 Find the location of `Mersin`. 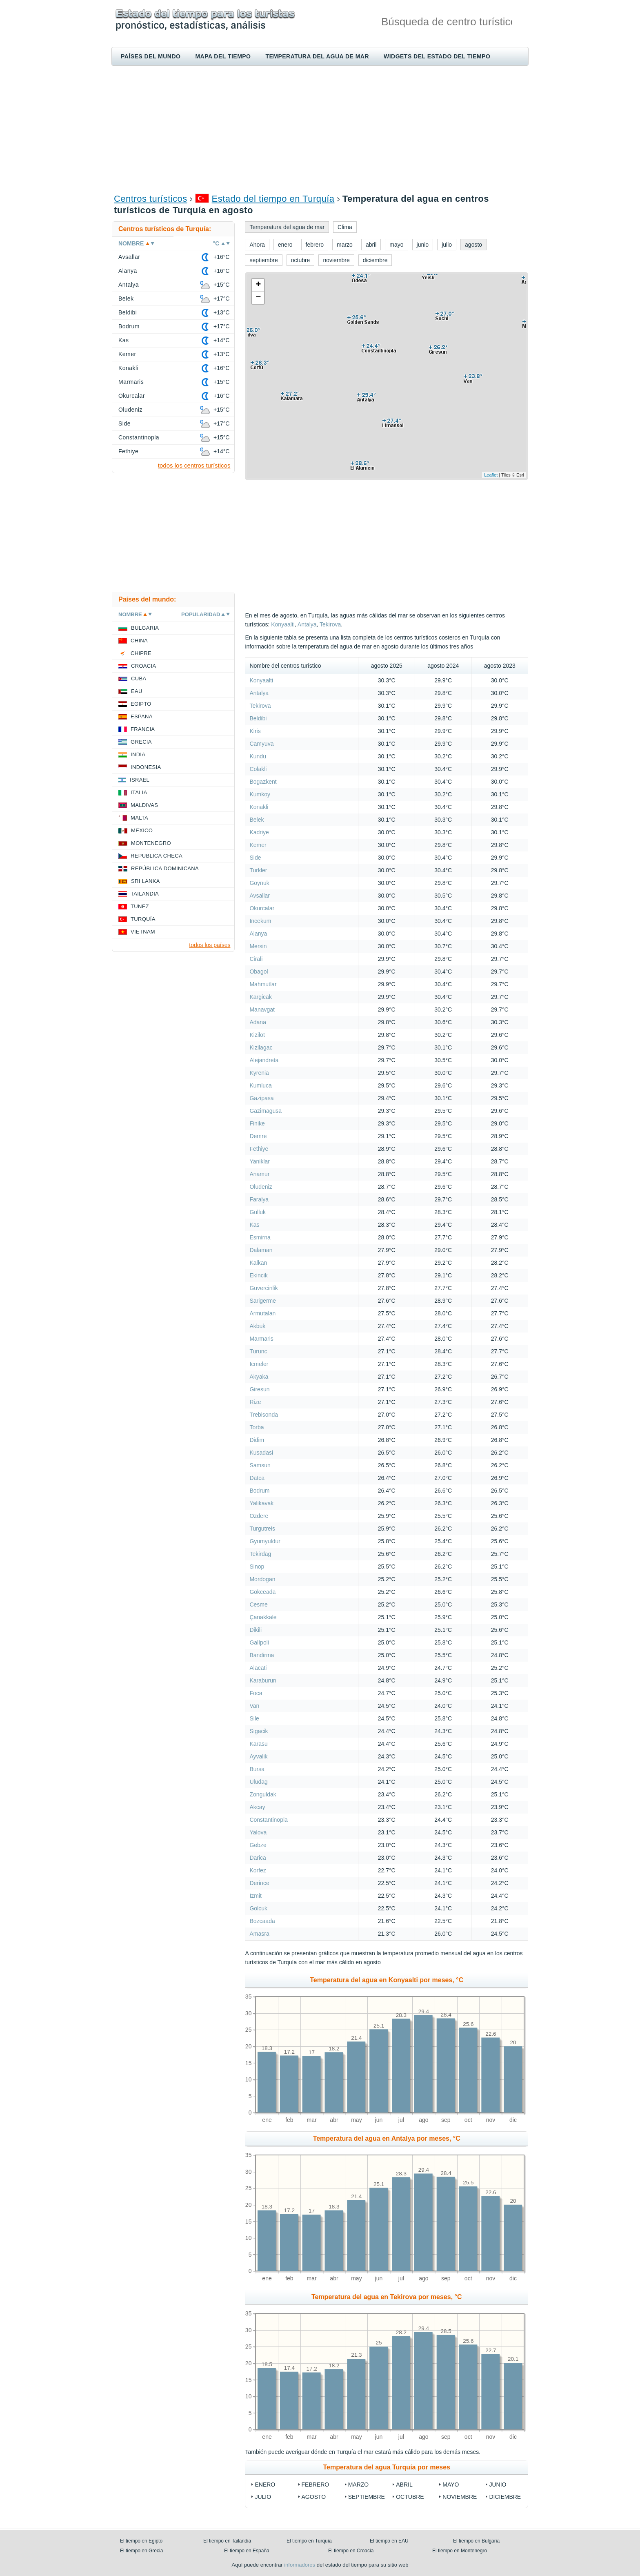

Mersin is located at coordinates (258, 946).